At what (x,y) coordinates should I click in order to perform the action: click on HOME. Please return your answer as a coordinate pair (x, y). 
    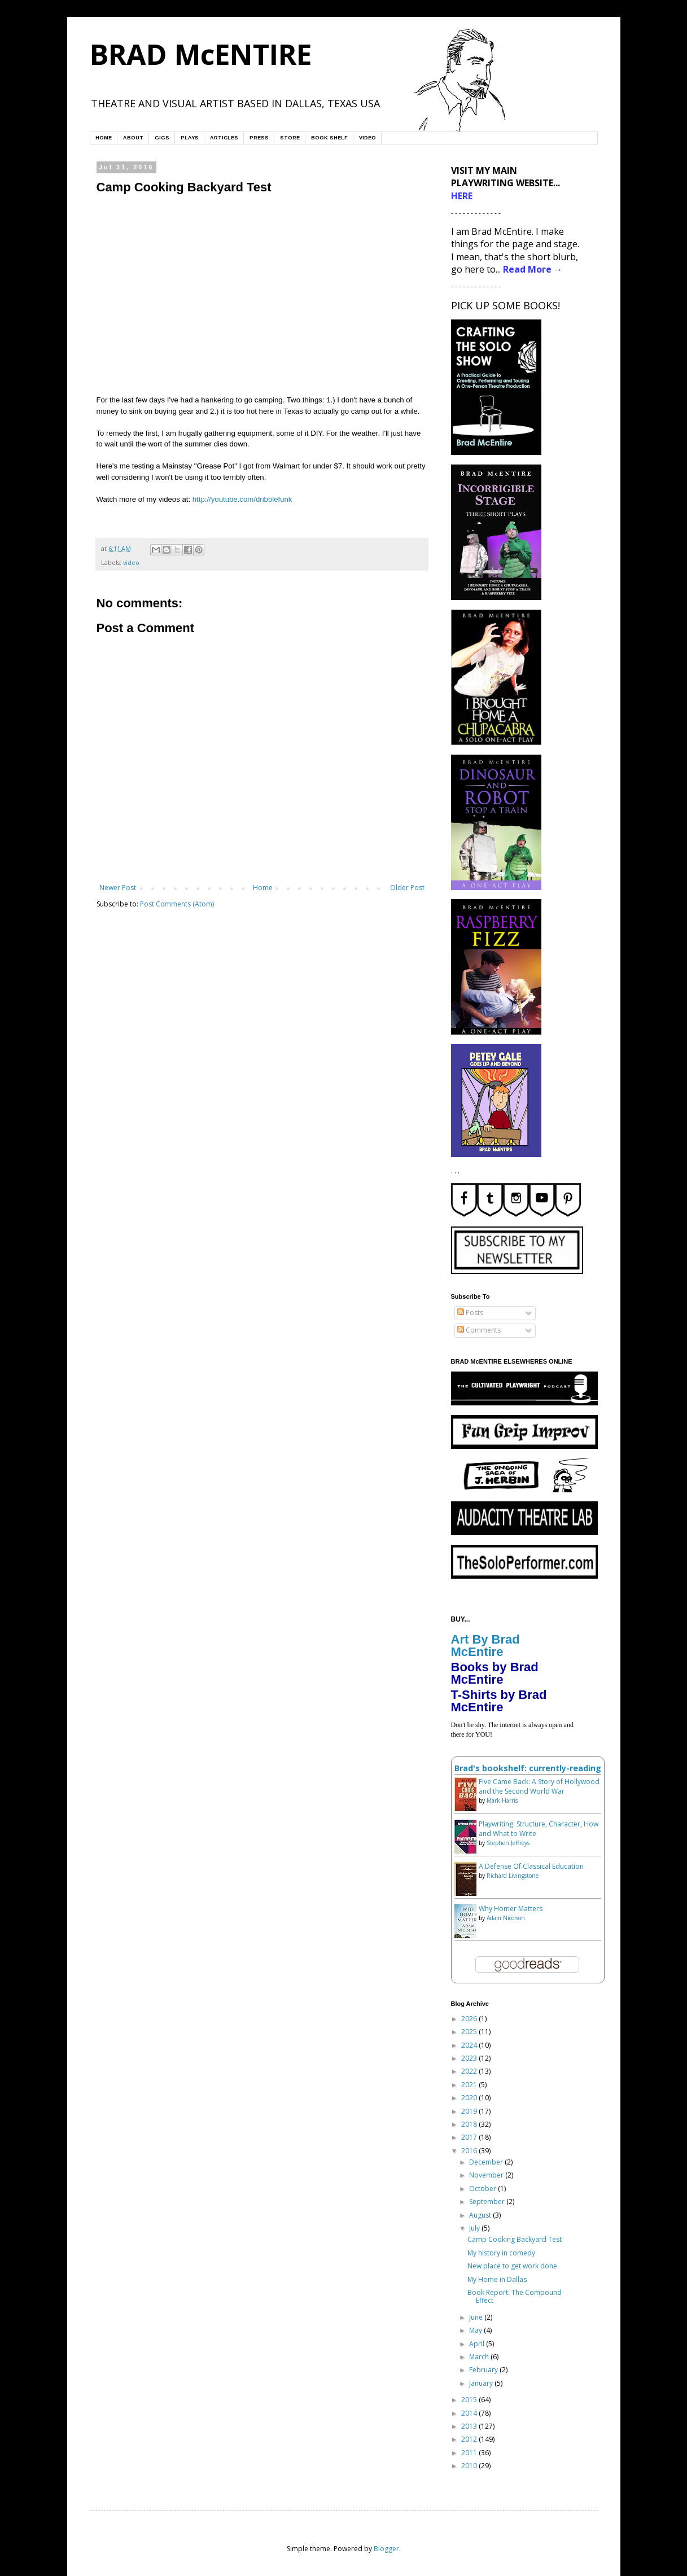
    Looking at the image, I should click on (103, 138).